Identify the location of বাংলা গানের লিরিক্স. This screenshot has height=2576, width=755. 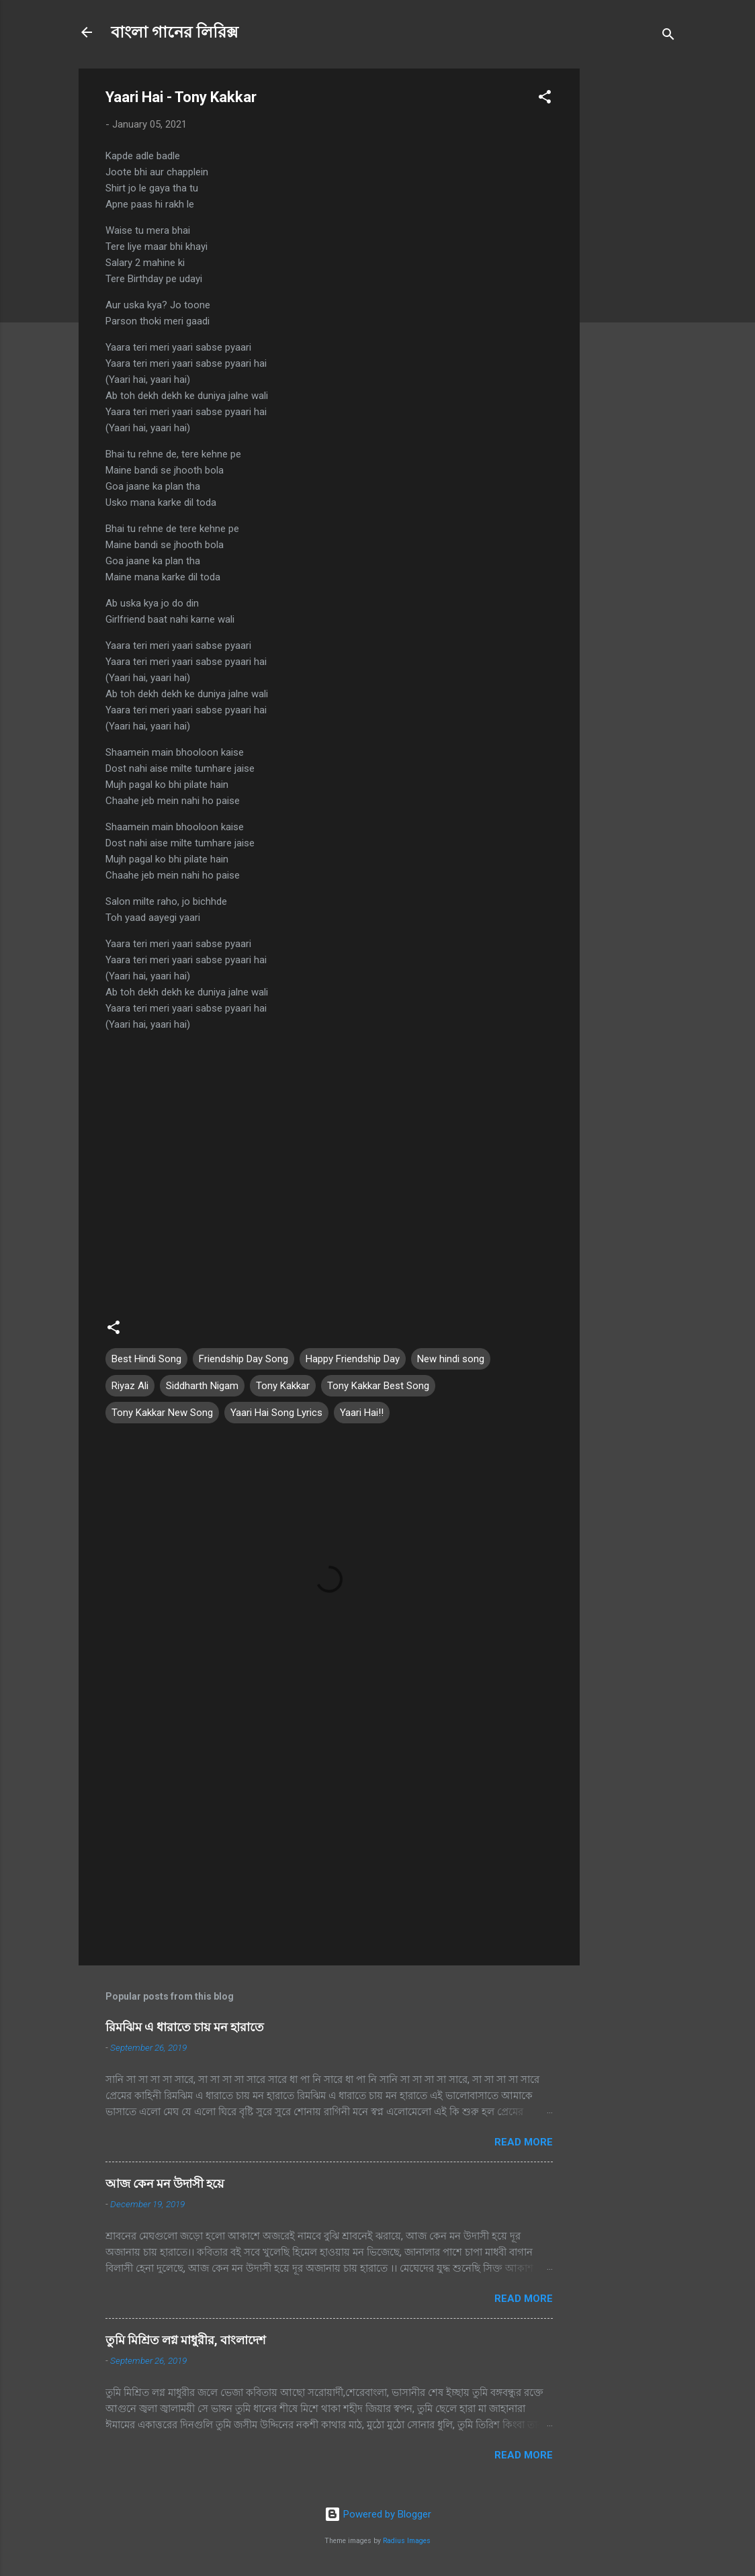
(174, 32).